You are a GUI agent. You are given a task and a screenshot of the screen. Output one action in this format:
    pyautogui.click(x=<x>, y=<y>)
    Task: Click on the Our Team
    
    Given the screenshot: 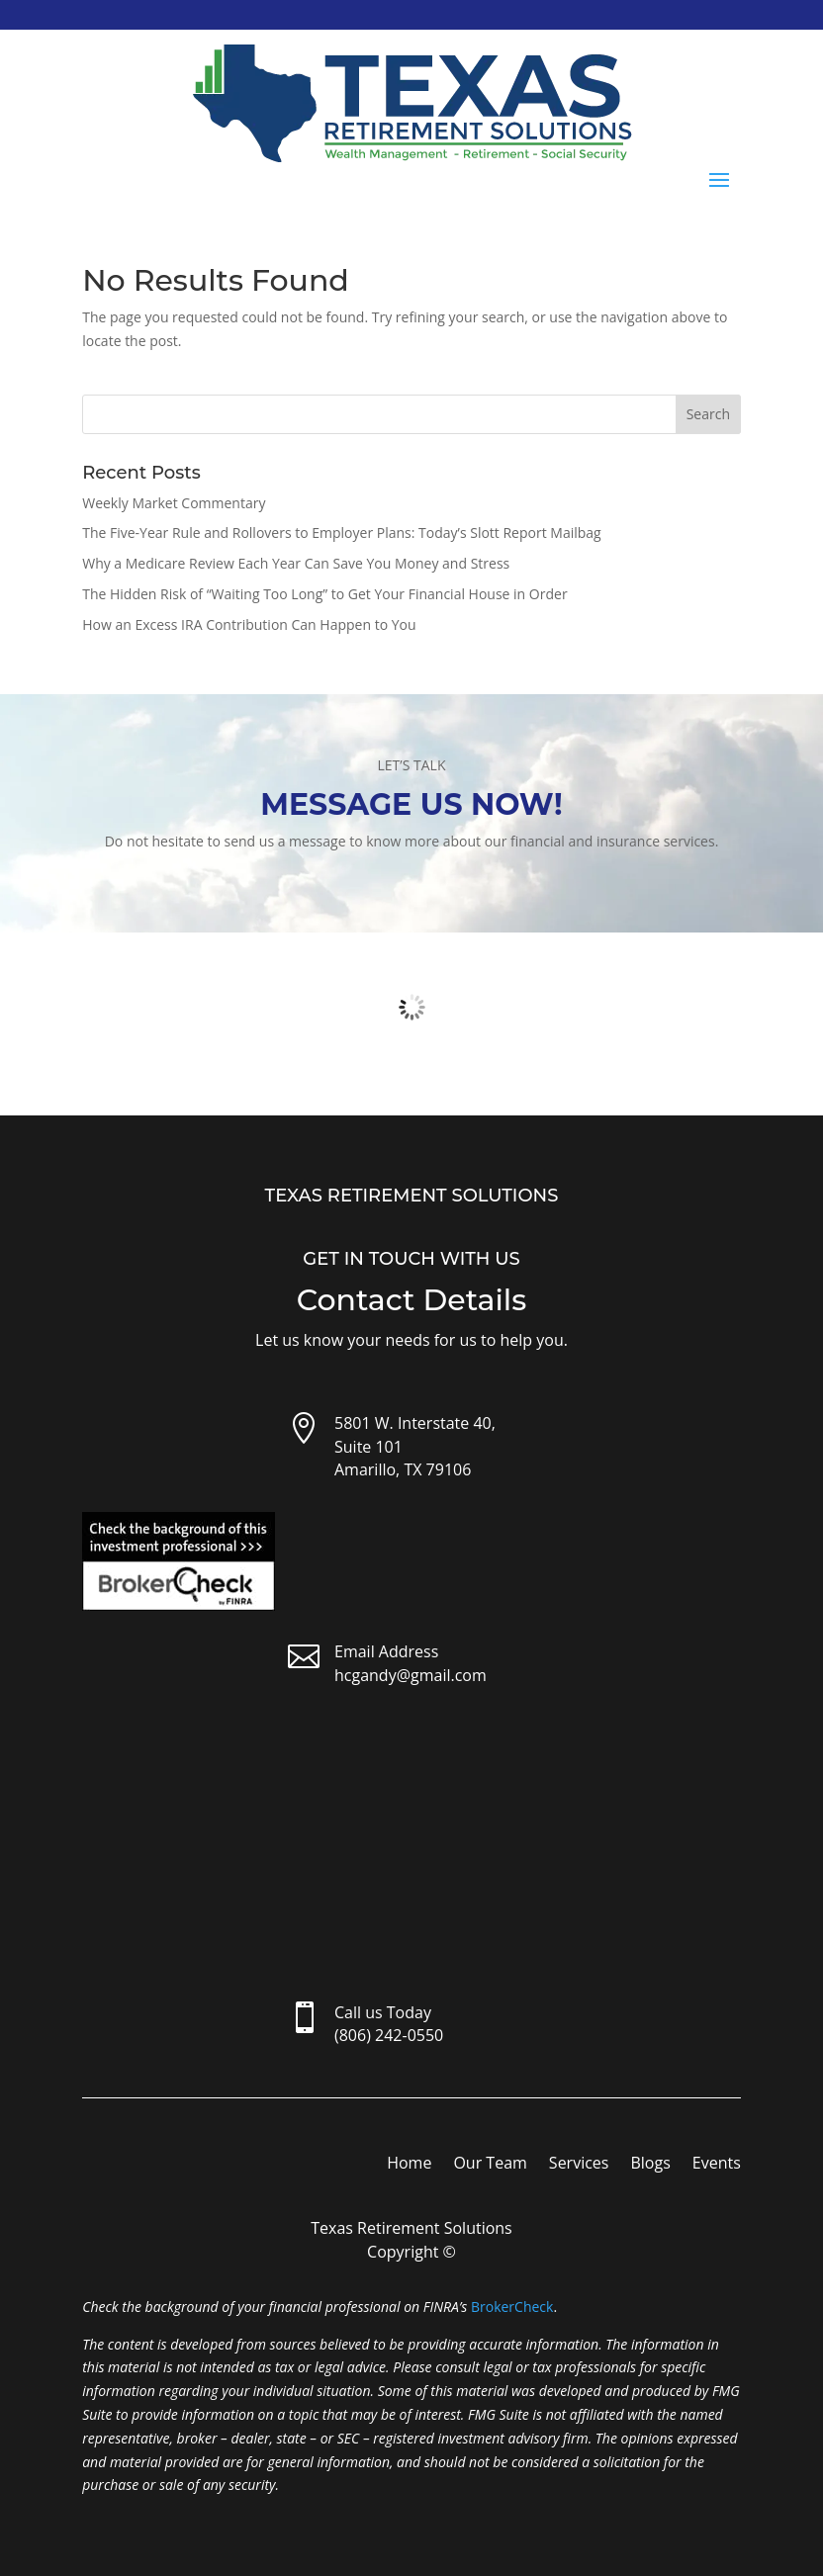 What is the action you would take?
    pyautogui.click(x=489, y=2165)
    